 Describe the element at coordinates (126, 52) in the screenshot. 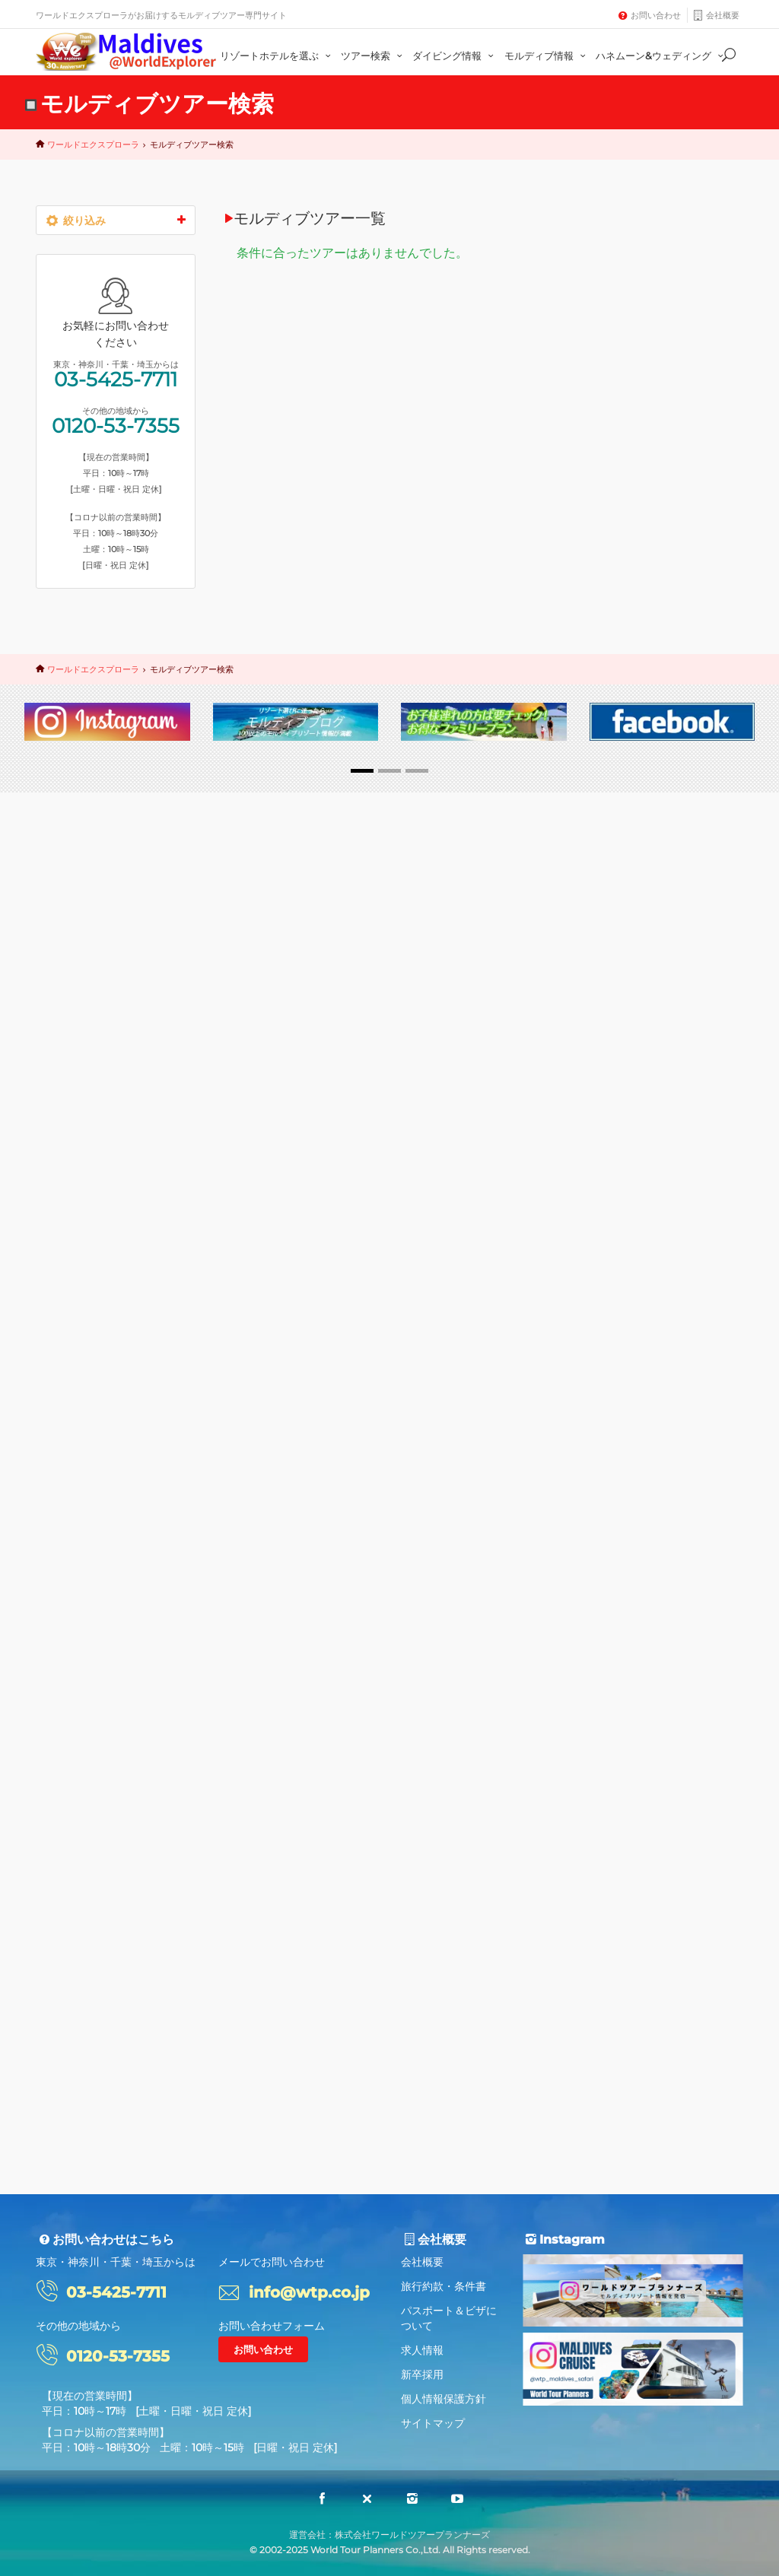

I see `Maldives@World Explorer` at that location.